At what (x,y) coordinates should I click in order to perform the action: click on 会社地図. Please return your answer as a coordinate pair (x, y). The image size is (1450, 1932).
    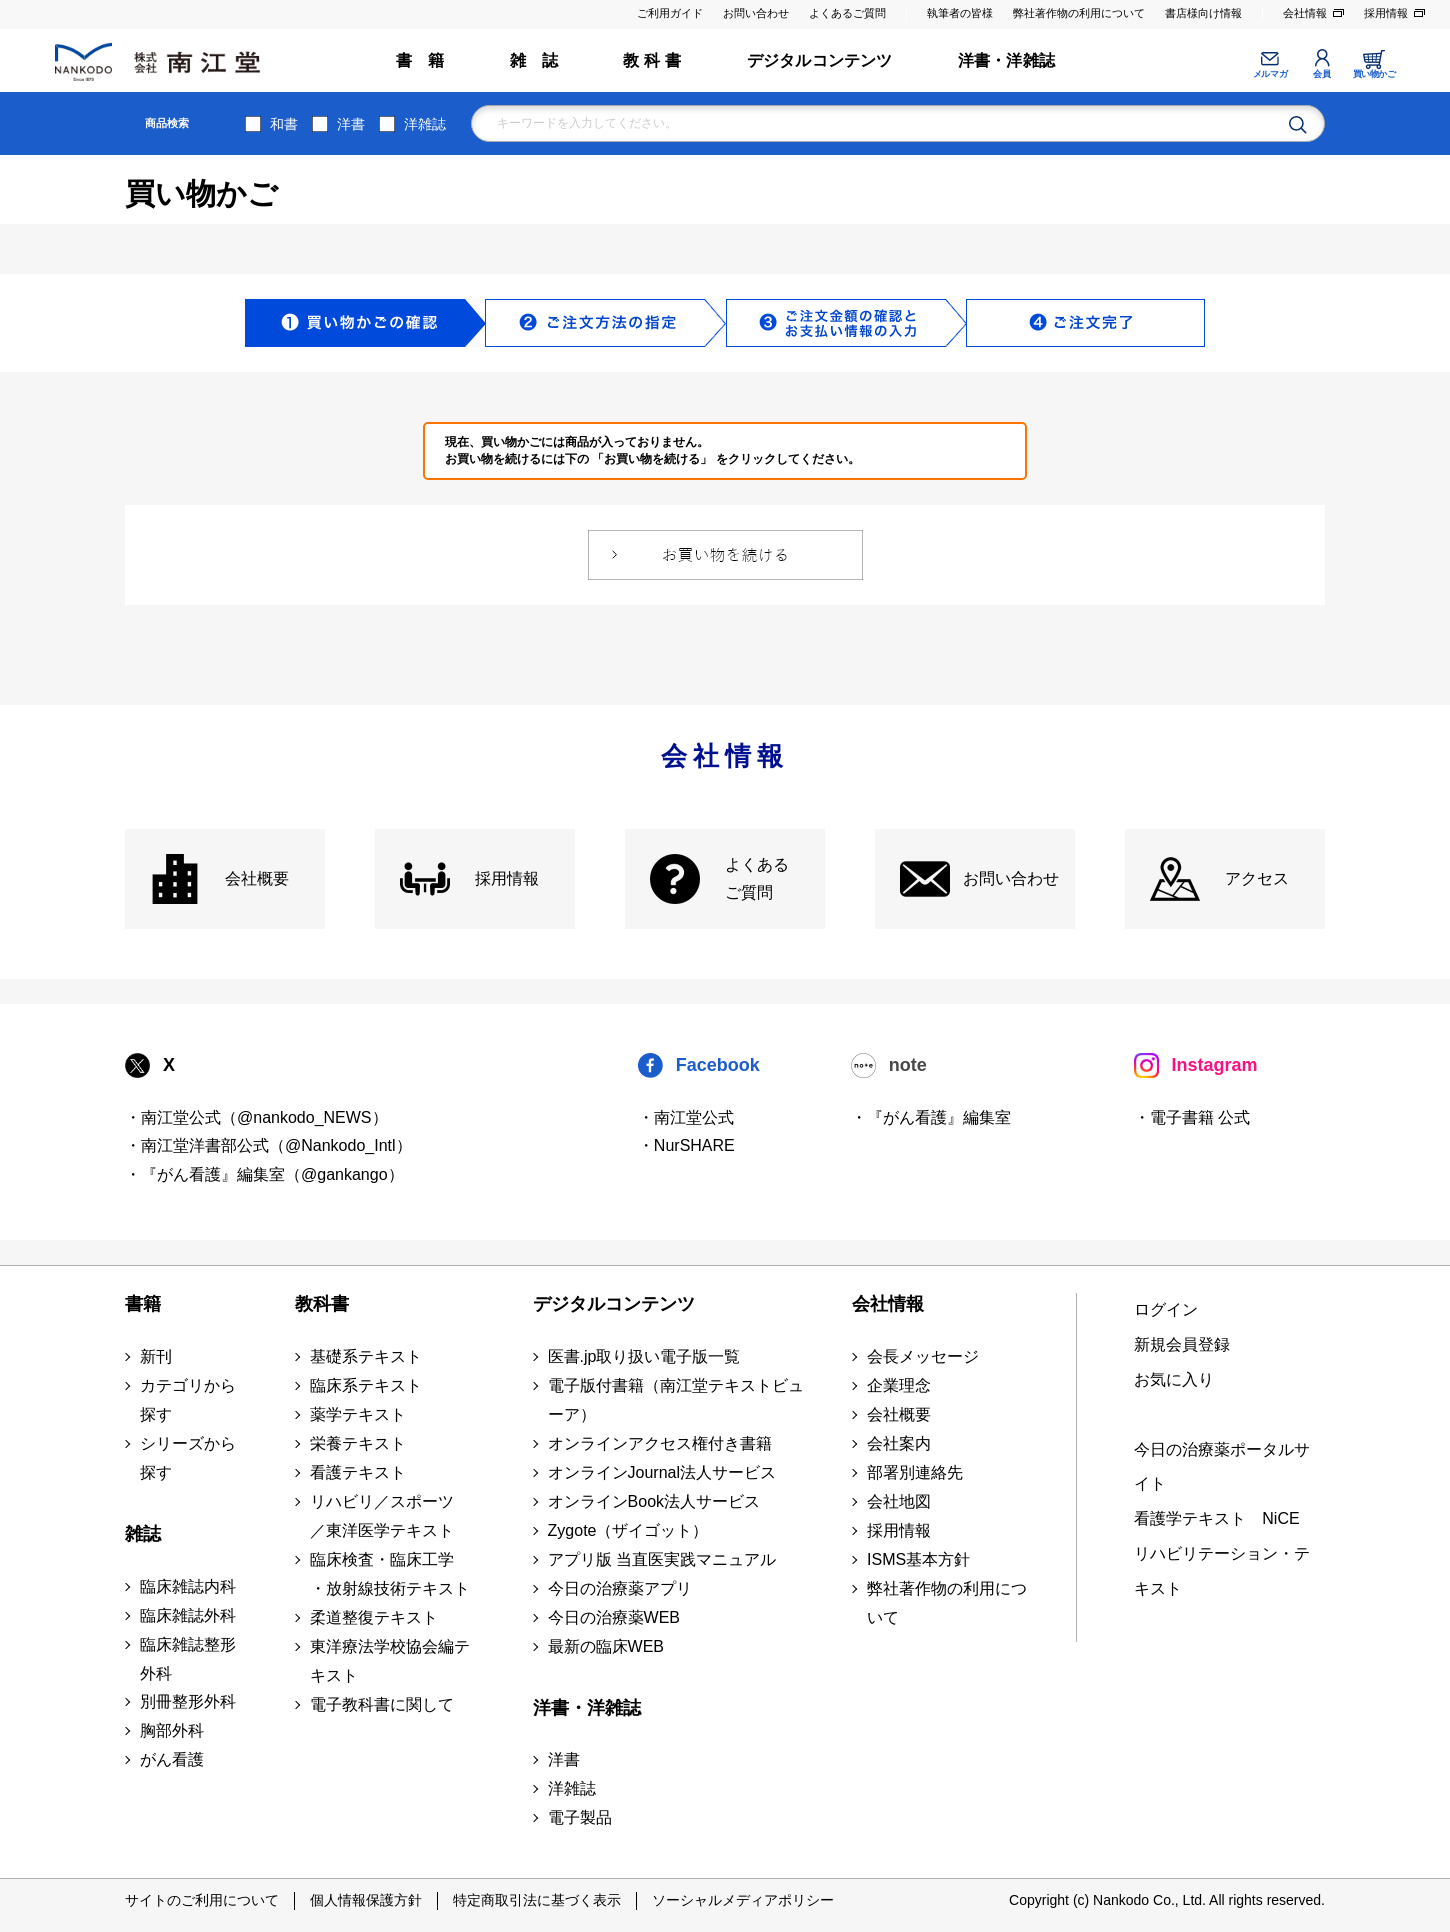
    Looking at the image, I should click on (899, 1501).